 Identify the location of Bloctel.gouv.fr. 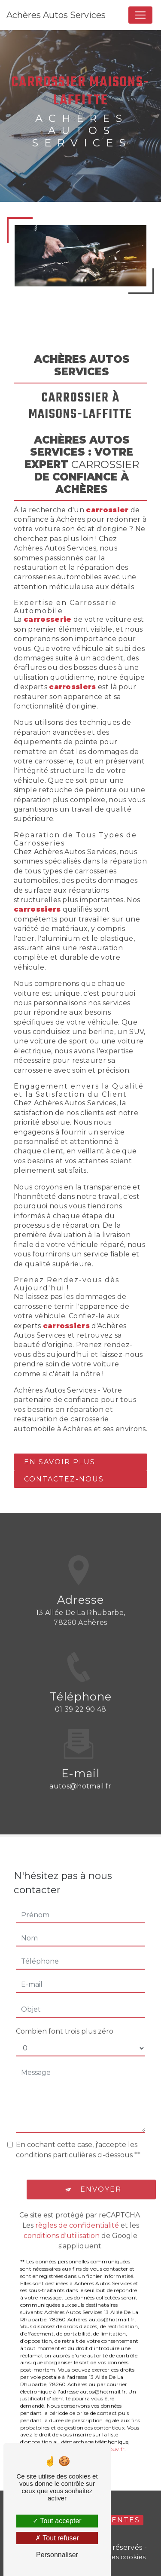
(106, 2439).